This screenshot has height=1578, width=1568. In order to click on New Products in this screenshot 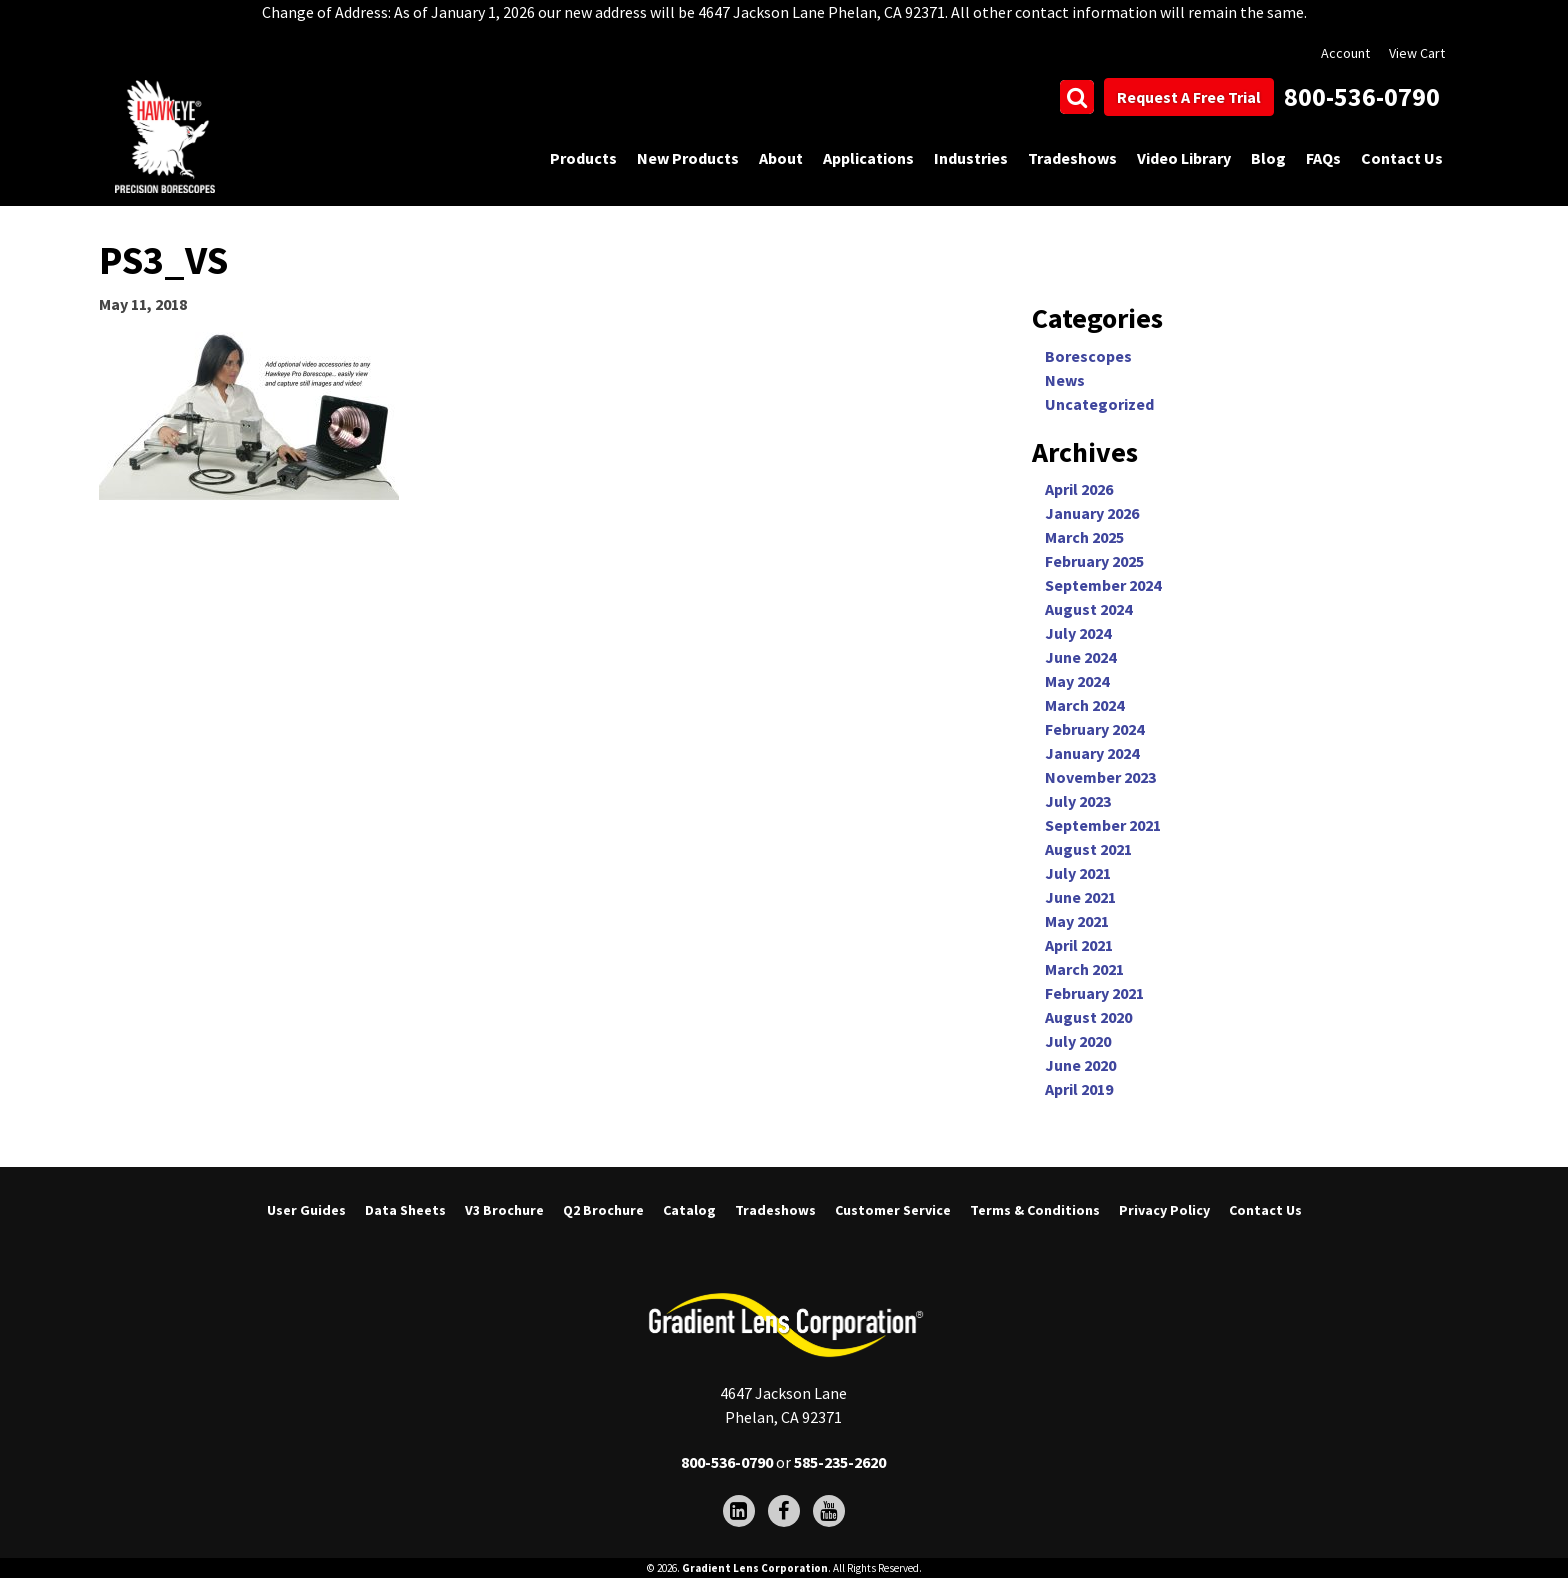, I will do `click(688, 158)`.